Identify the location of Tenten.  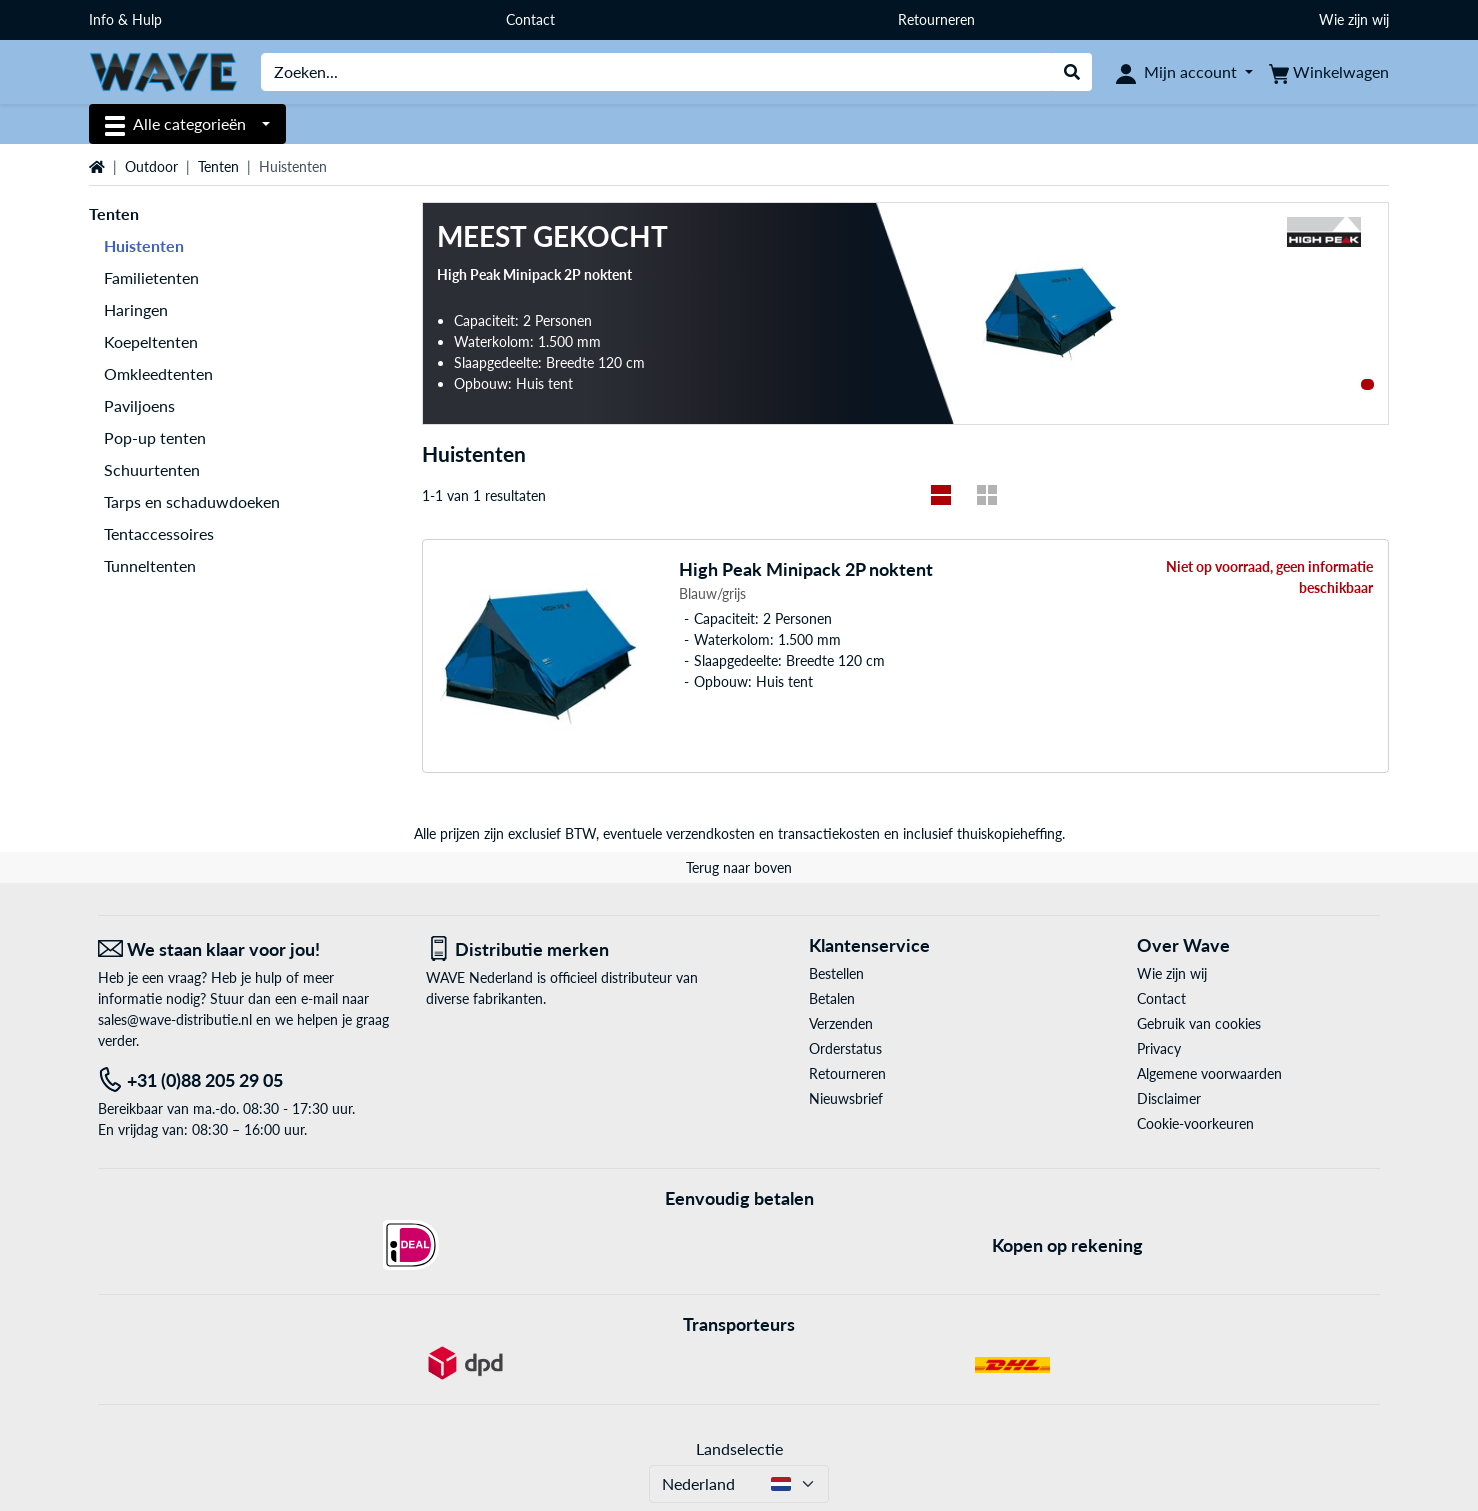
(218, 166).